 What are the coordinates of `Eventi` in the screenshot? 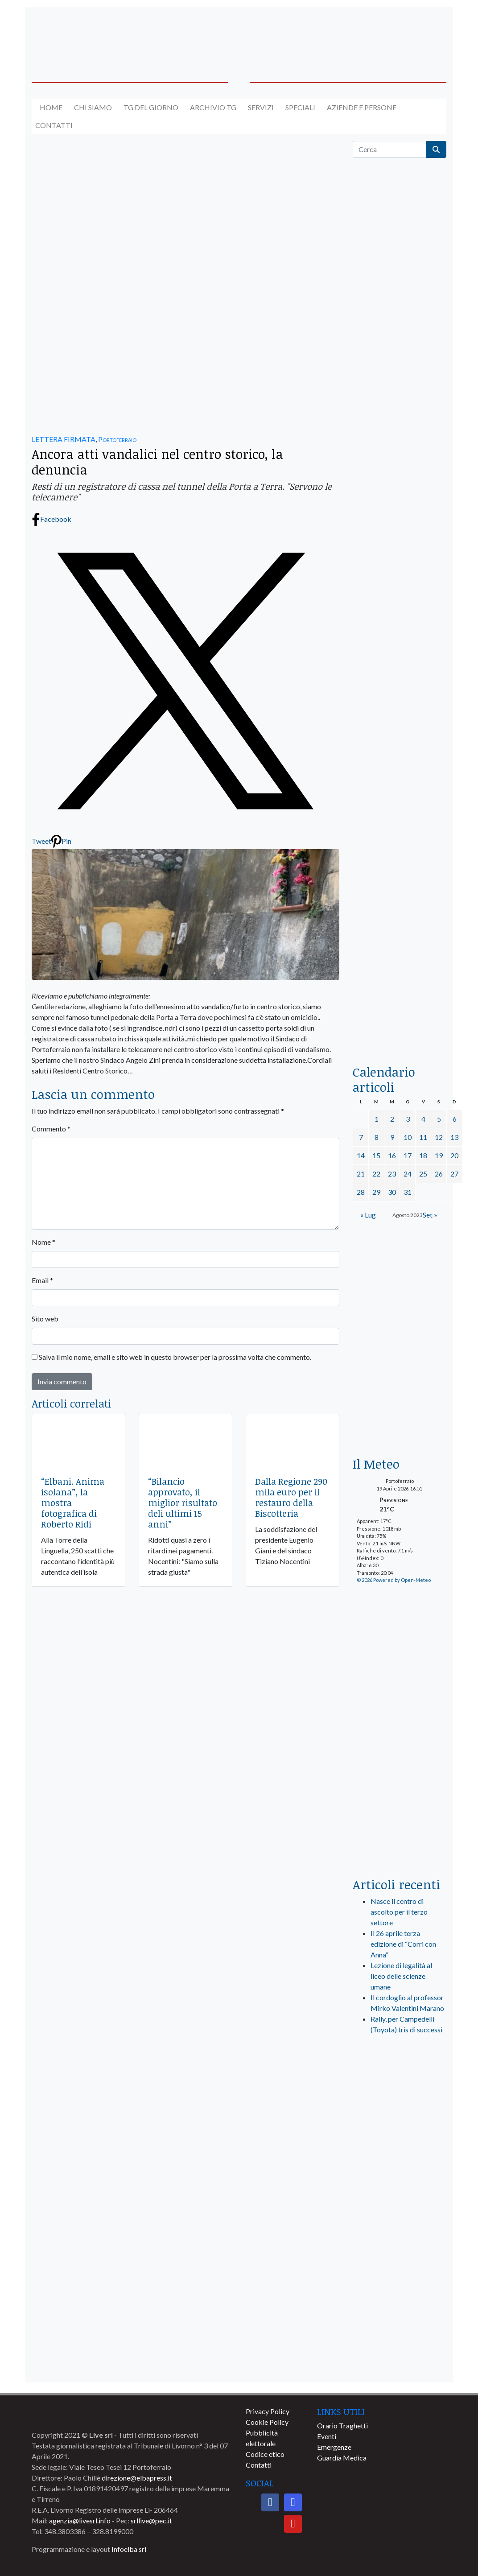 It's located at (326, 2436).